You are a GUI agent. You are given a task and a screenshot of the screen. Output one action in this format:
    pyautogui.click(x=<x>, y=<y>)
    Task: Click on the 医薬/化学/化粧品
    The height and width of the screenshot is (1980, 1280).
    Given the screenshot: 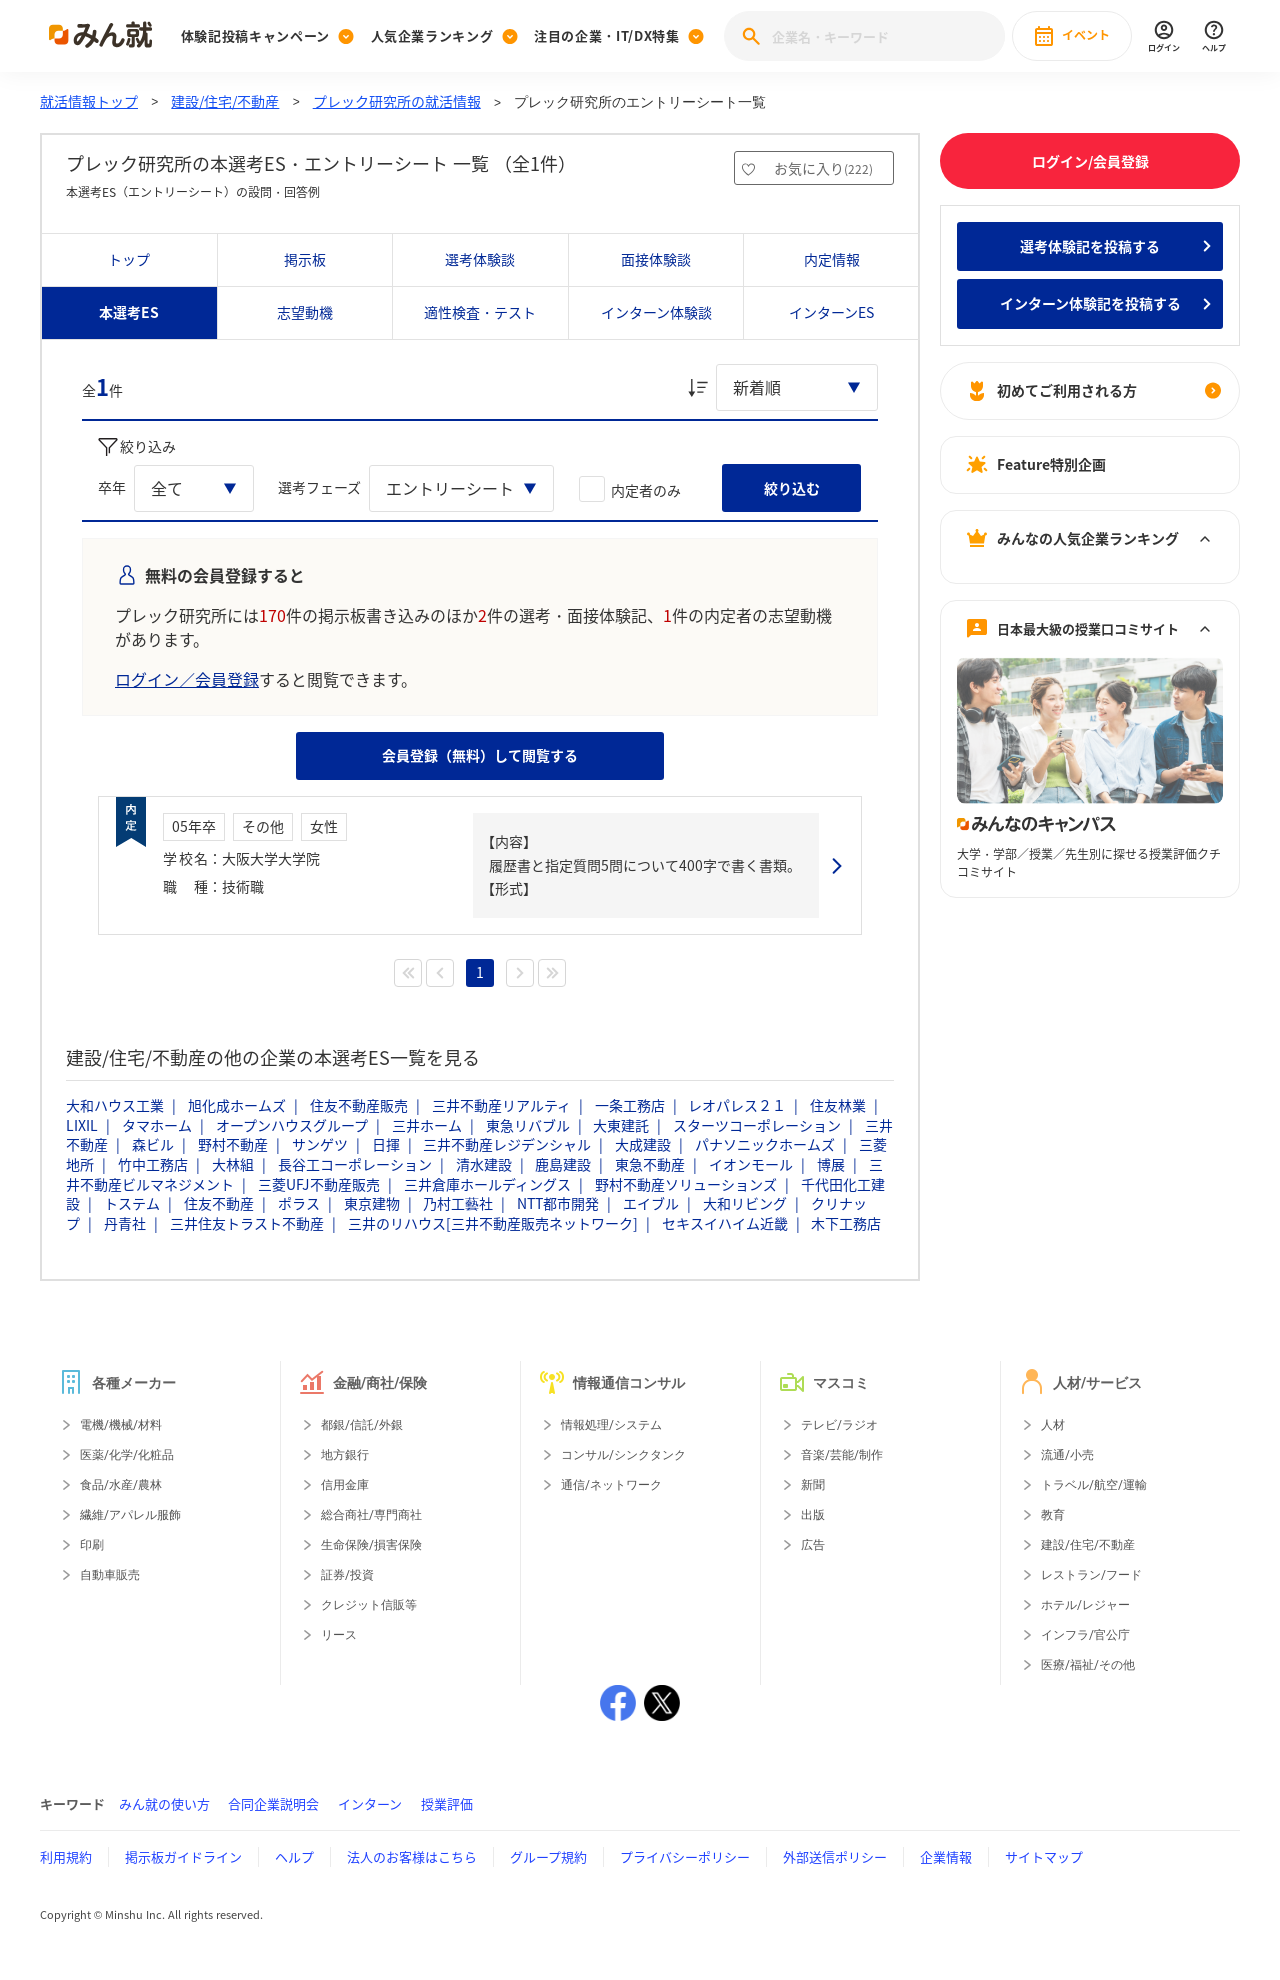 What is the action you would take?
    pyautogui.click(x=127, y=1455)
    